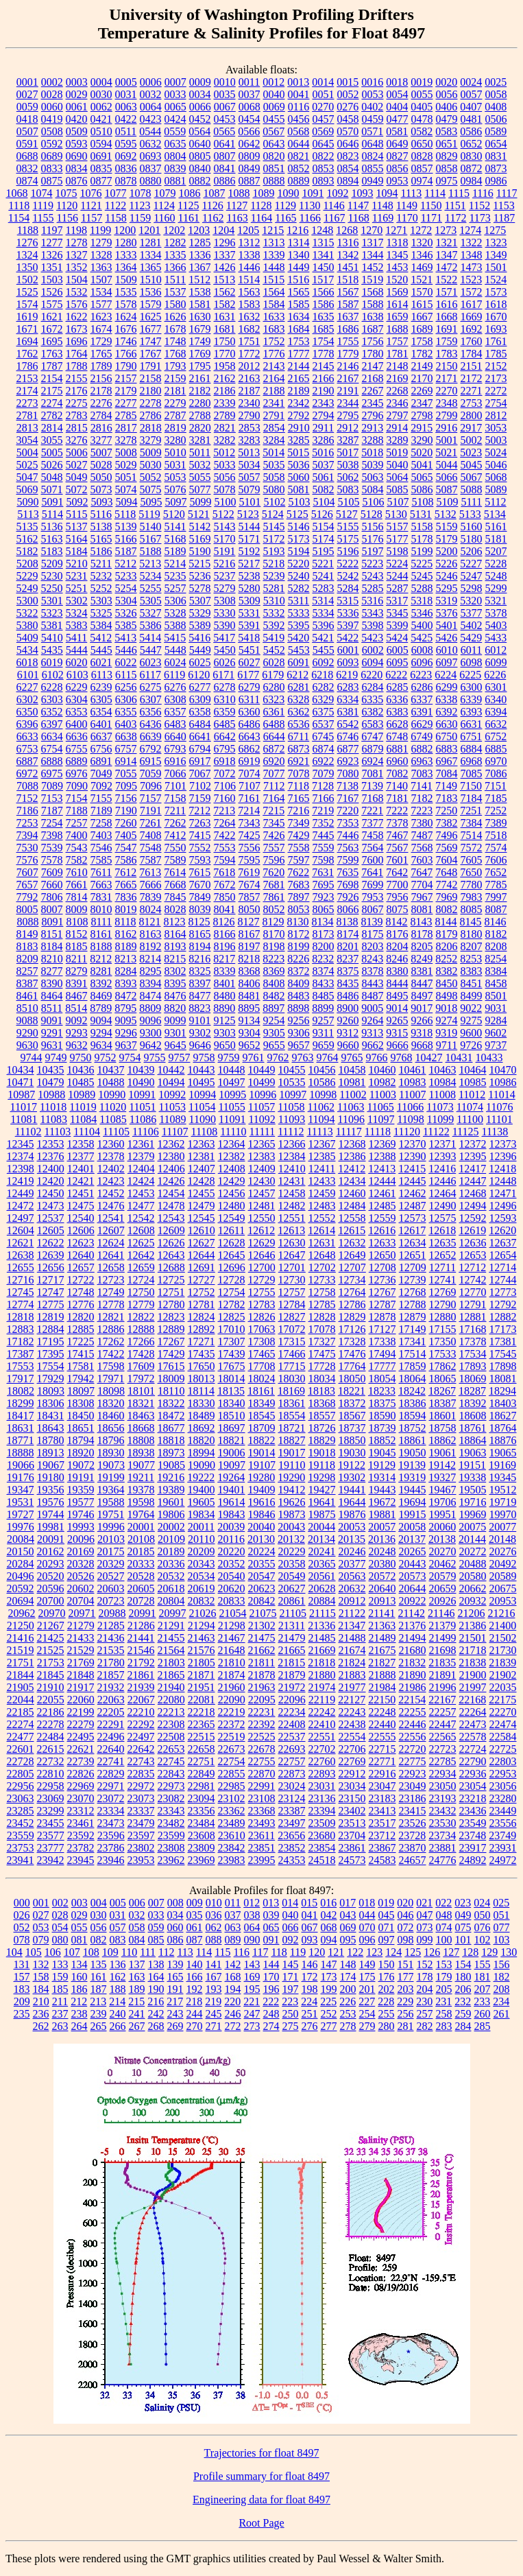  I want to click on 9752, so click(106, 1057).